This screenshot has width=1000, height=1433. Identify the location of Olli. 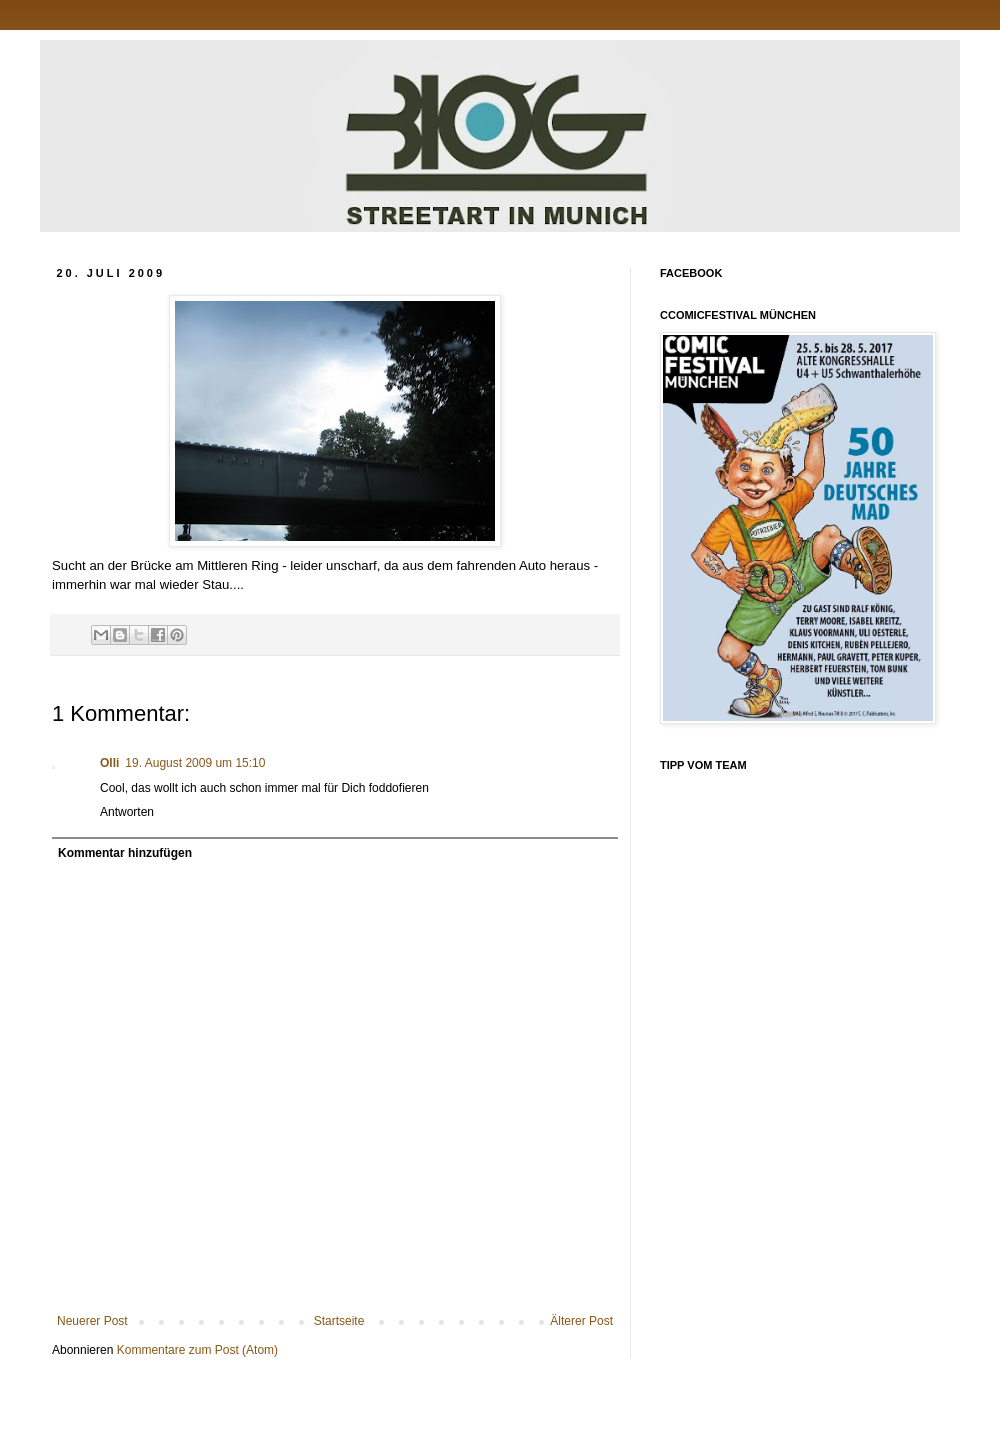
(109, 763).